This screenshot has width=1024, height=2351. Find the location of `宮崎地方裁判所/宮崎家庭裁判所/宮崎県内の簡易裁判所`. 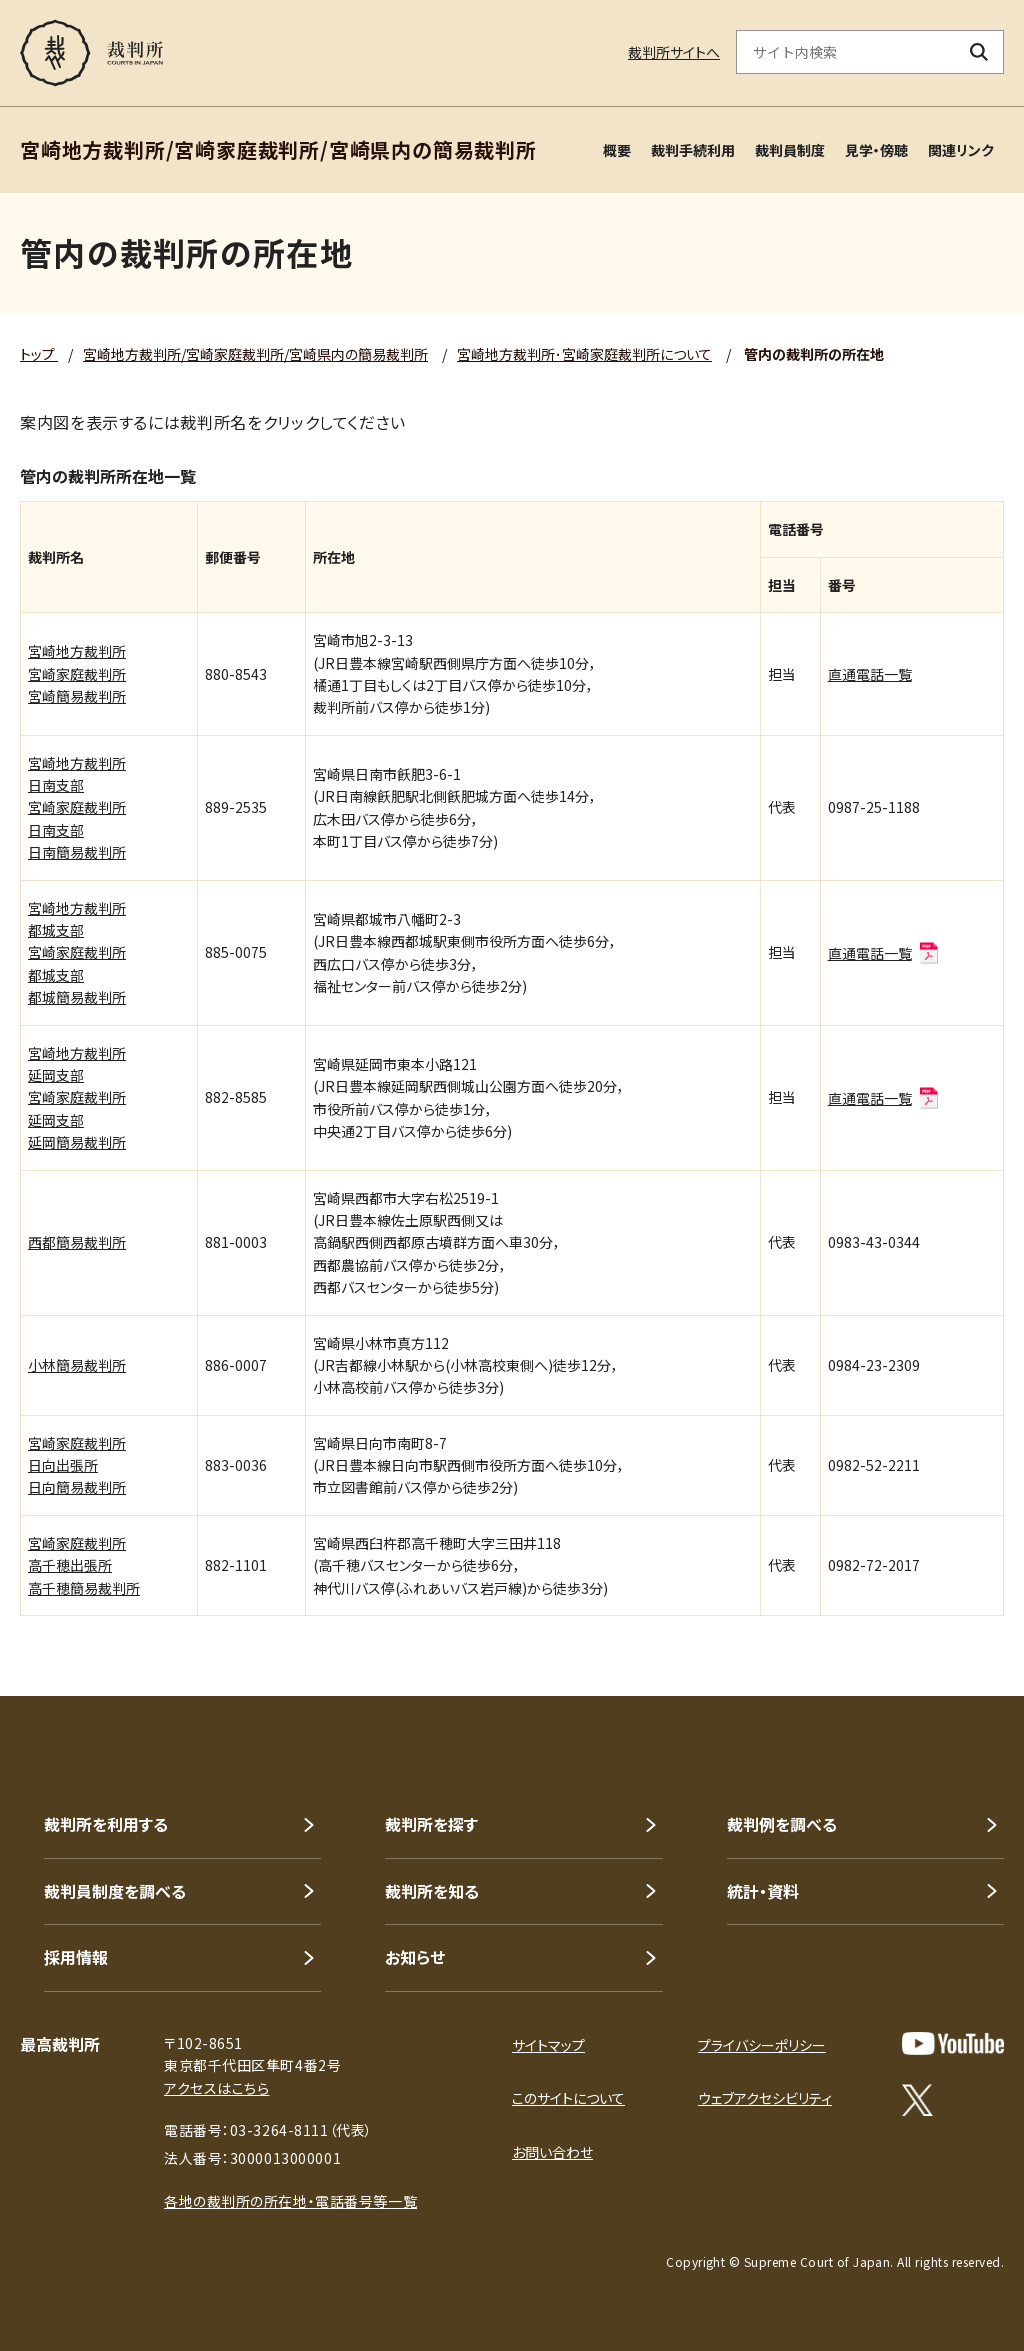

宮崎地方裁判所/宮崎家庭裁判所/宮崎県内の簡易裁判所 is located at coordinates (255, 354).